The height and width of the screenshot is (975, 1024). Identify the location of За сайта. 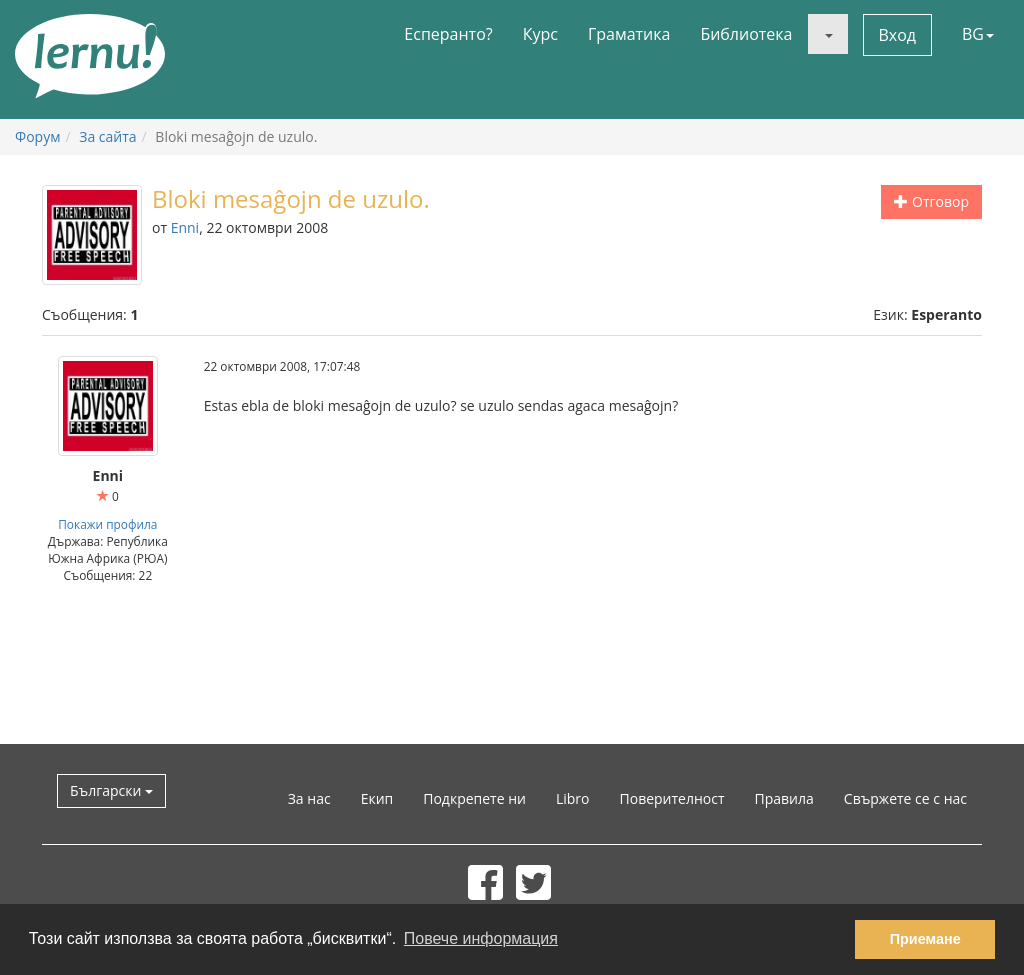
(107, 136).